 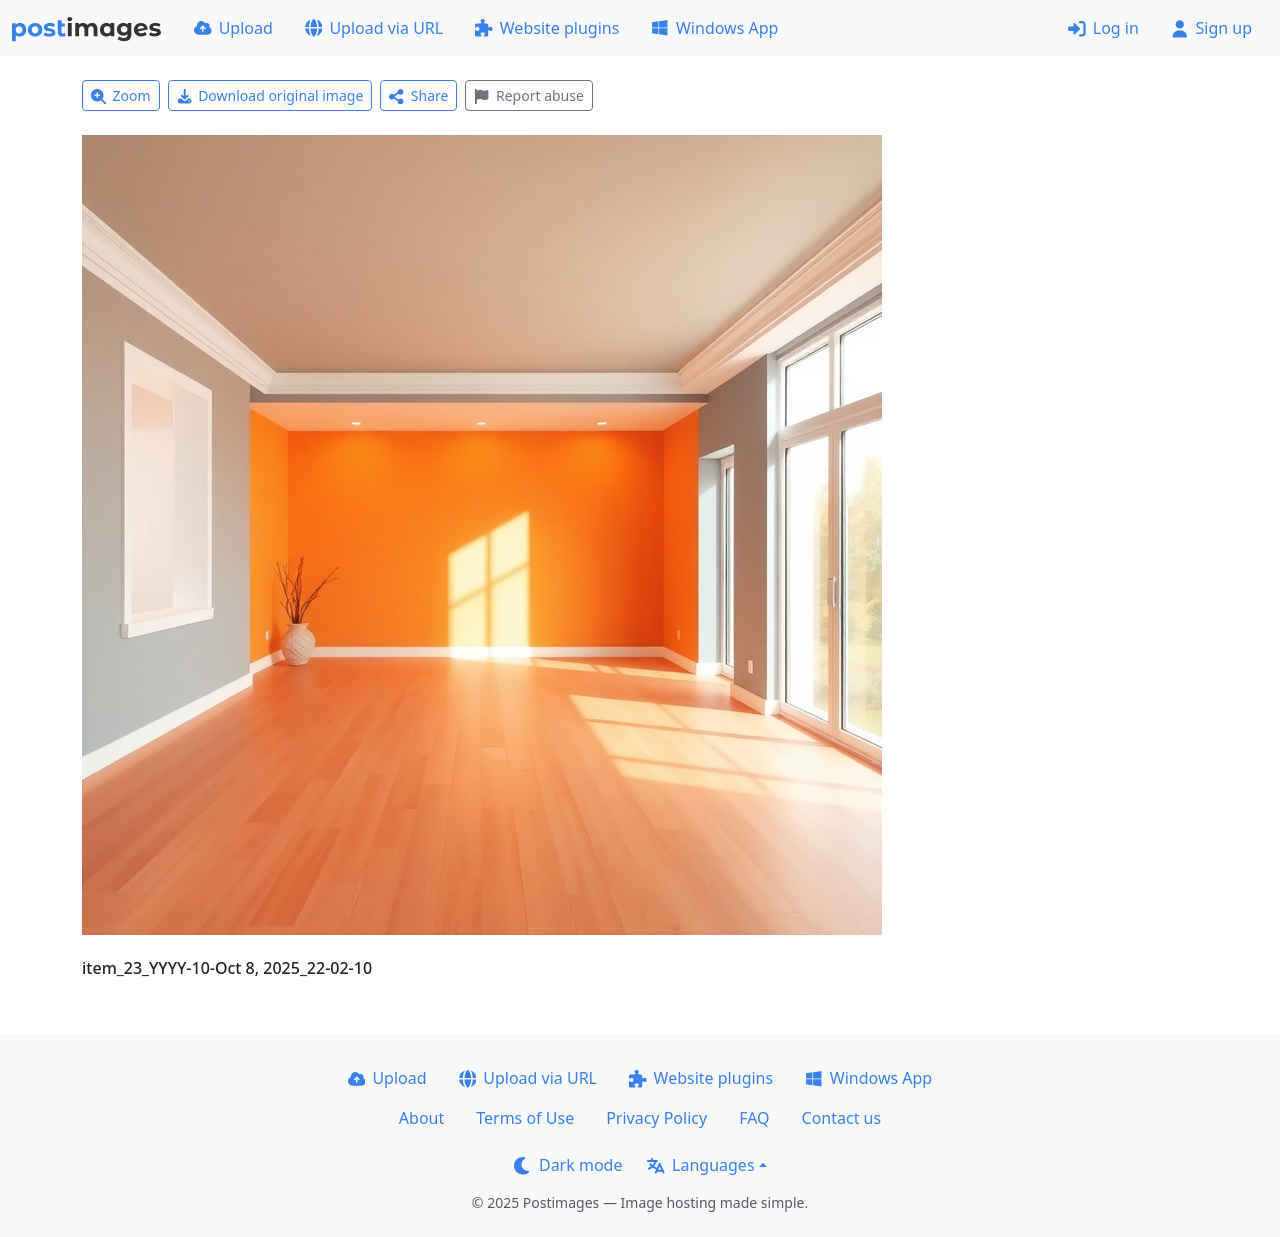 What do you see at coordinates (656, 1118) in the screenshot?
I see `Privacy Policy` at bounding box center [656, 1118].